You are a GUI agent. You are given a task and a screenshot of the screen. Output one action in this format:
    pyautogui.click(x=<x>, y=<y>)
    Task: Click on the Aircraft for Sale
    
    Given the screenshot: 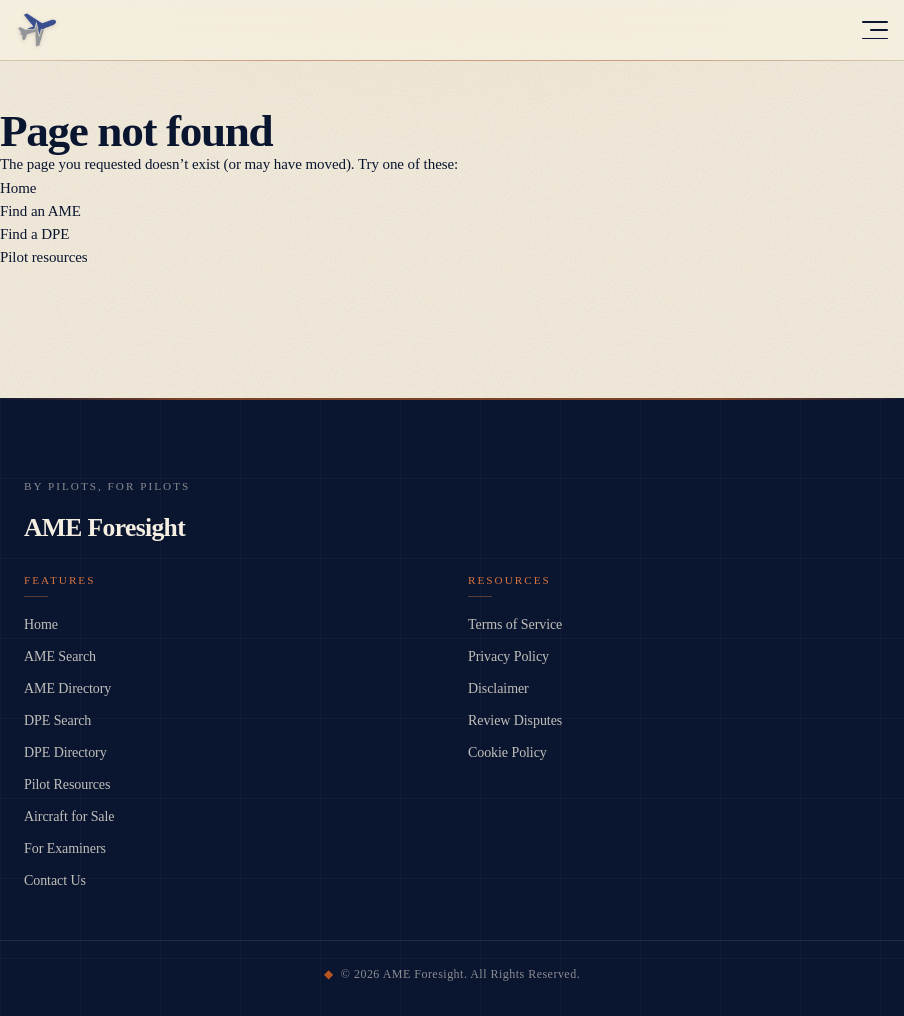 What is the action you would take?
    pyautogui.click(x=69, y=816)
    